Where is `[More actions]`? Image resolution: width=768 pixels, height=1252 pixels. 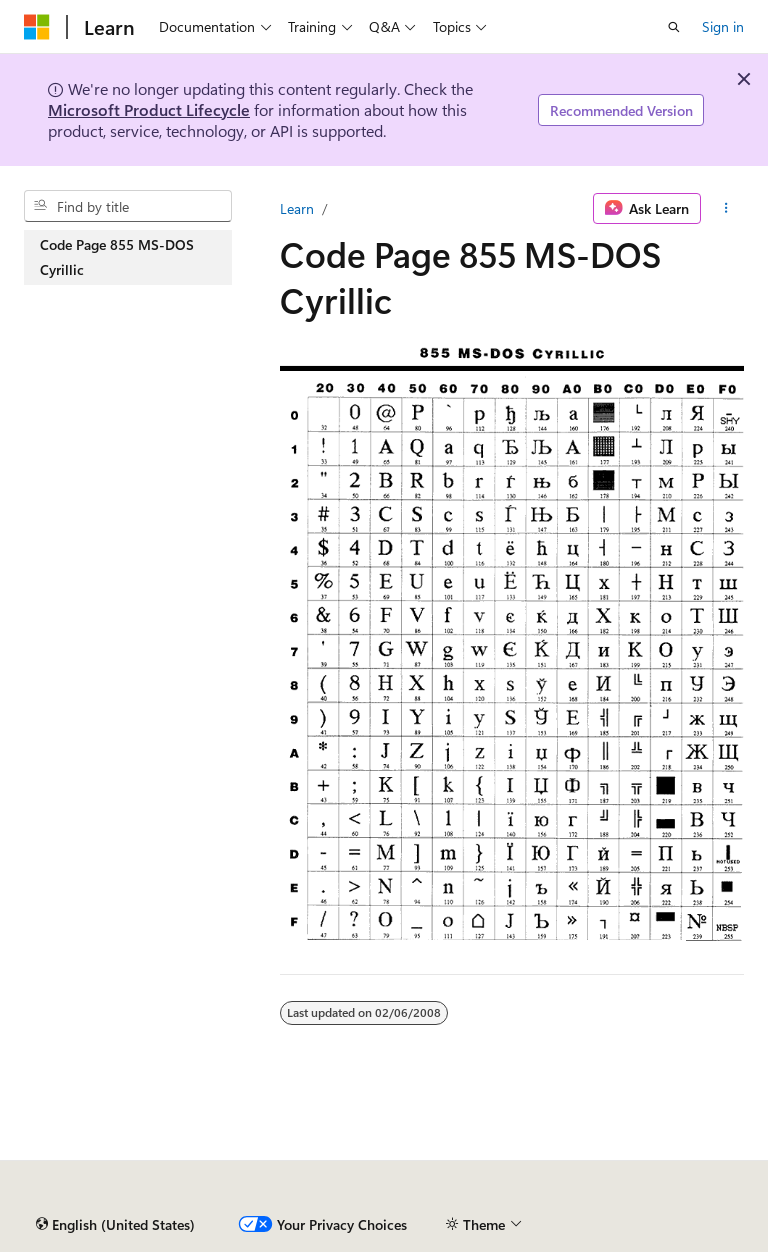
[More actions] is located at coordinates (726, 209).